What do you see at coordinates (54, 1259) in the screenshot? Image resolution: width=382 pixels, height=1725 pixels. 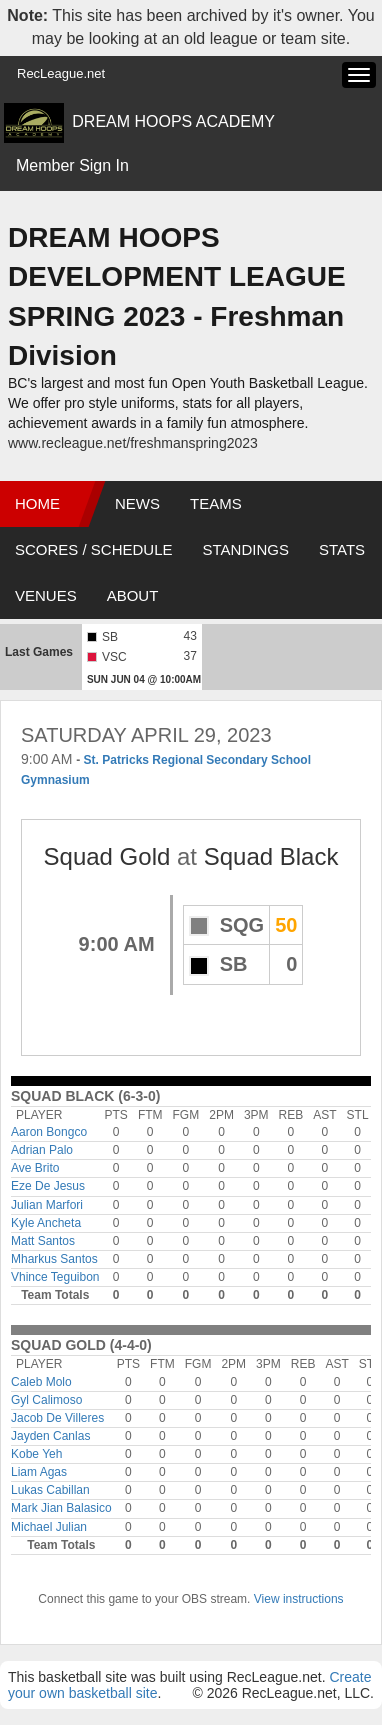 I see `Mharkus Santos` at bounding box center [54, 1259].